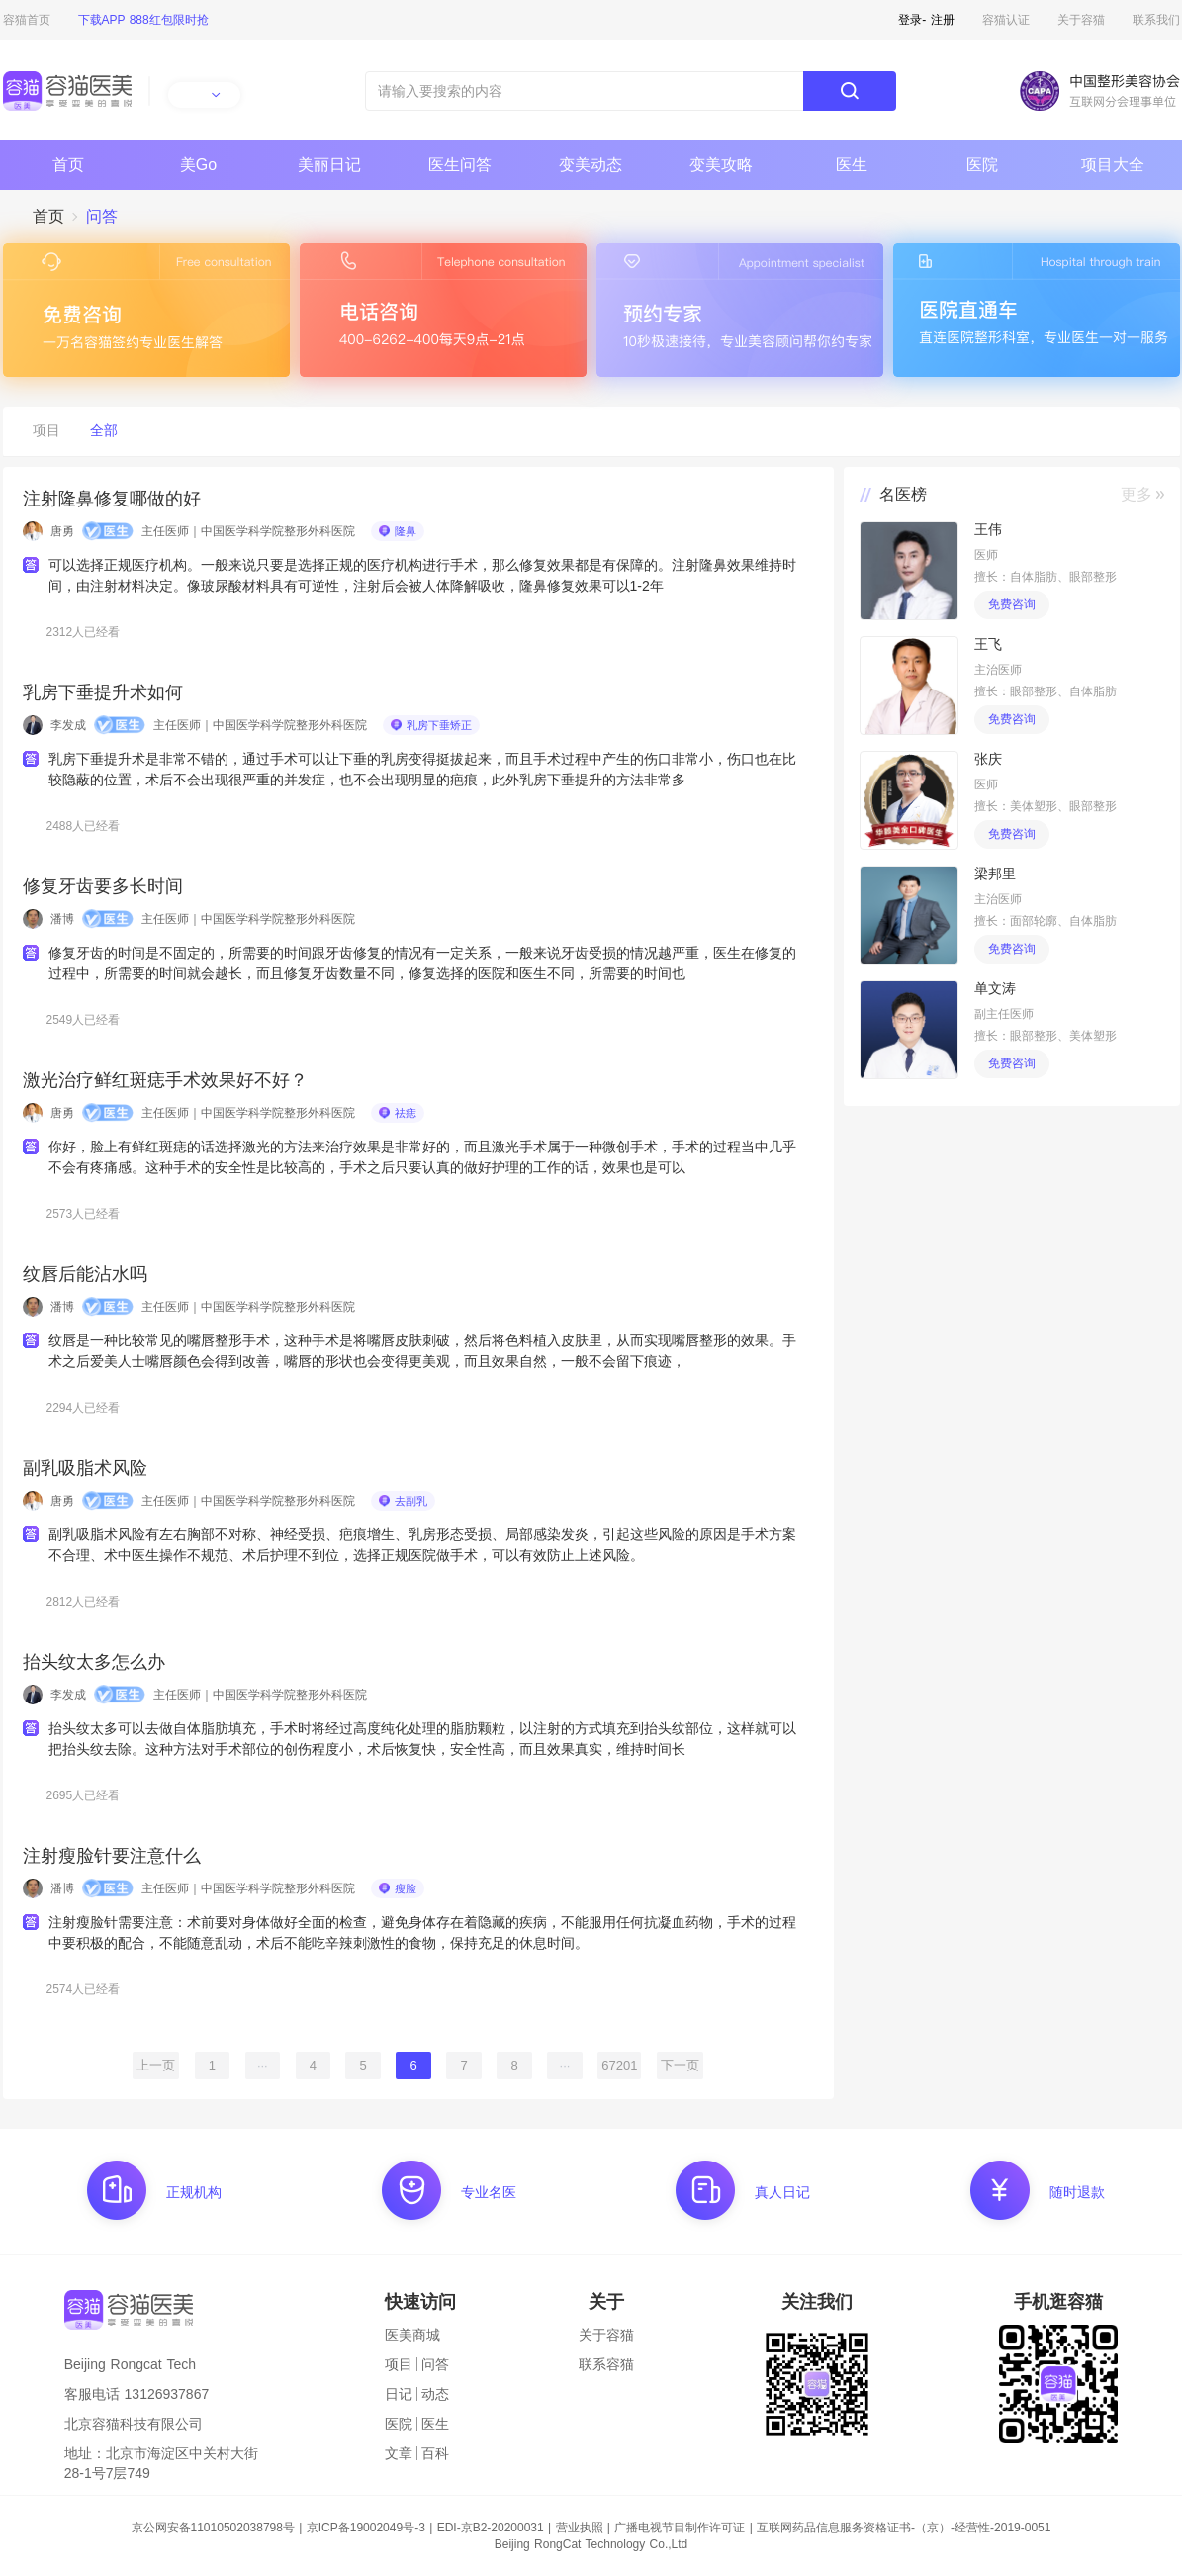 This screenshot has width=1182, height=2576. Describe the element at coordinates (435, 2394) in the screenshot. I see `动态` at that location.